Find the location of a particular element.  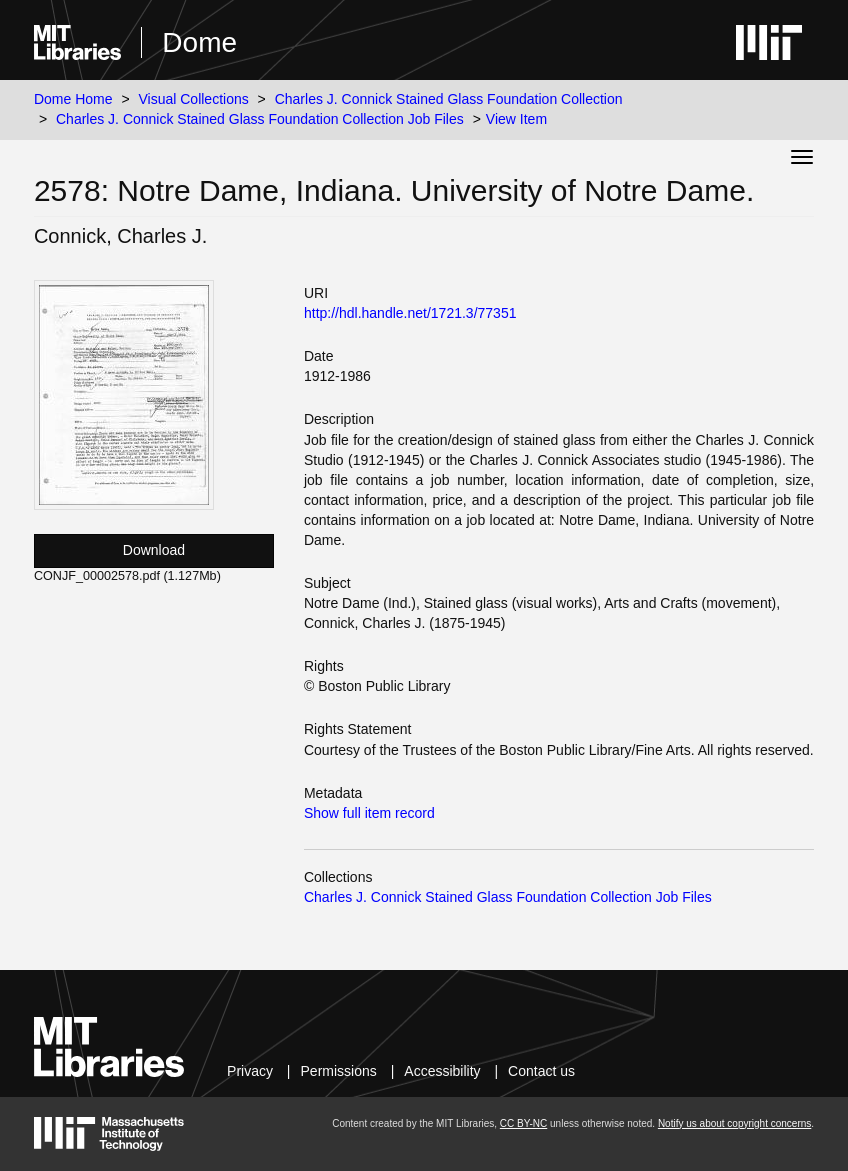

Accessibility is located at coordinates (442, 1071).